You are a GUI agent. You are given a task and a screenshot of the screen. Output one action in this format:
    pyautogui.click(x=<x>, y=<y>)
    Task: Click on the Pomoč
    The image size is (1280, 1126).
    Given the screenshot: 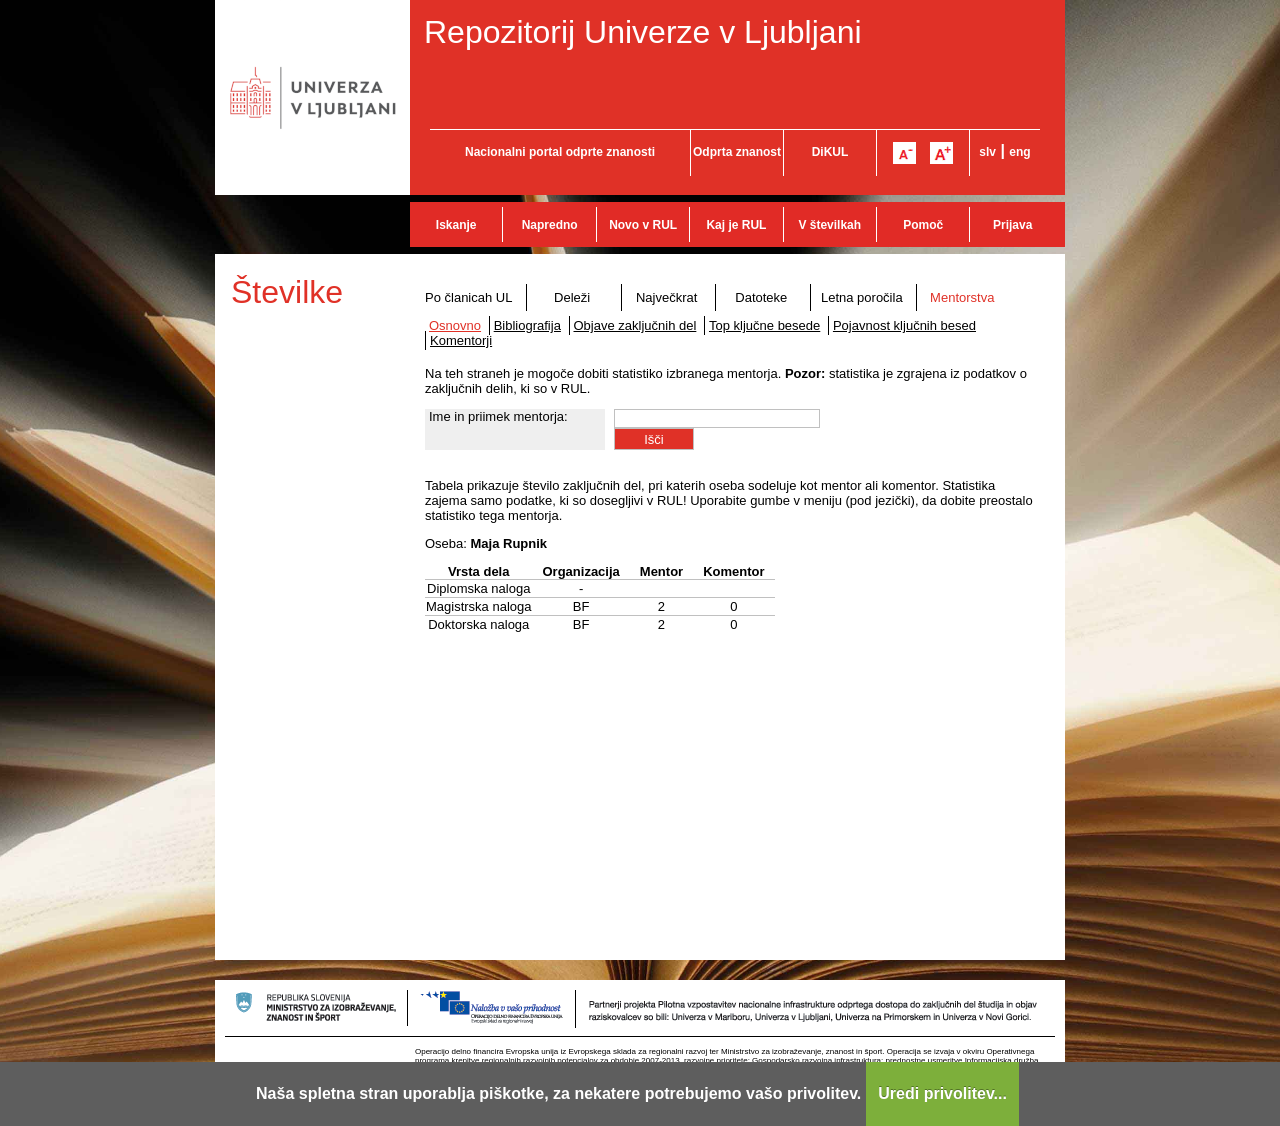 What is the action you would take?
    pyautogui.click(x=923, y=225)
    